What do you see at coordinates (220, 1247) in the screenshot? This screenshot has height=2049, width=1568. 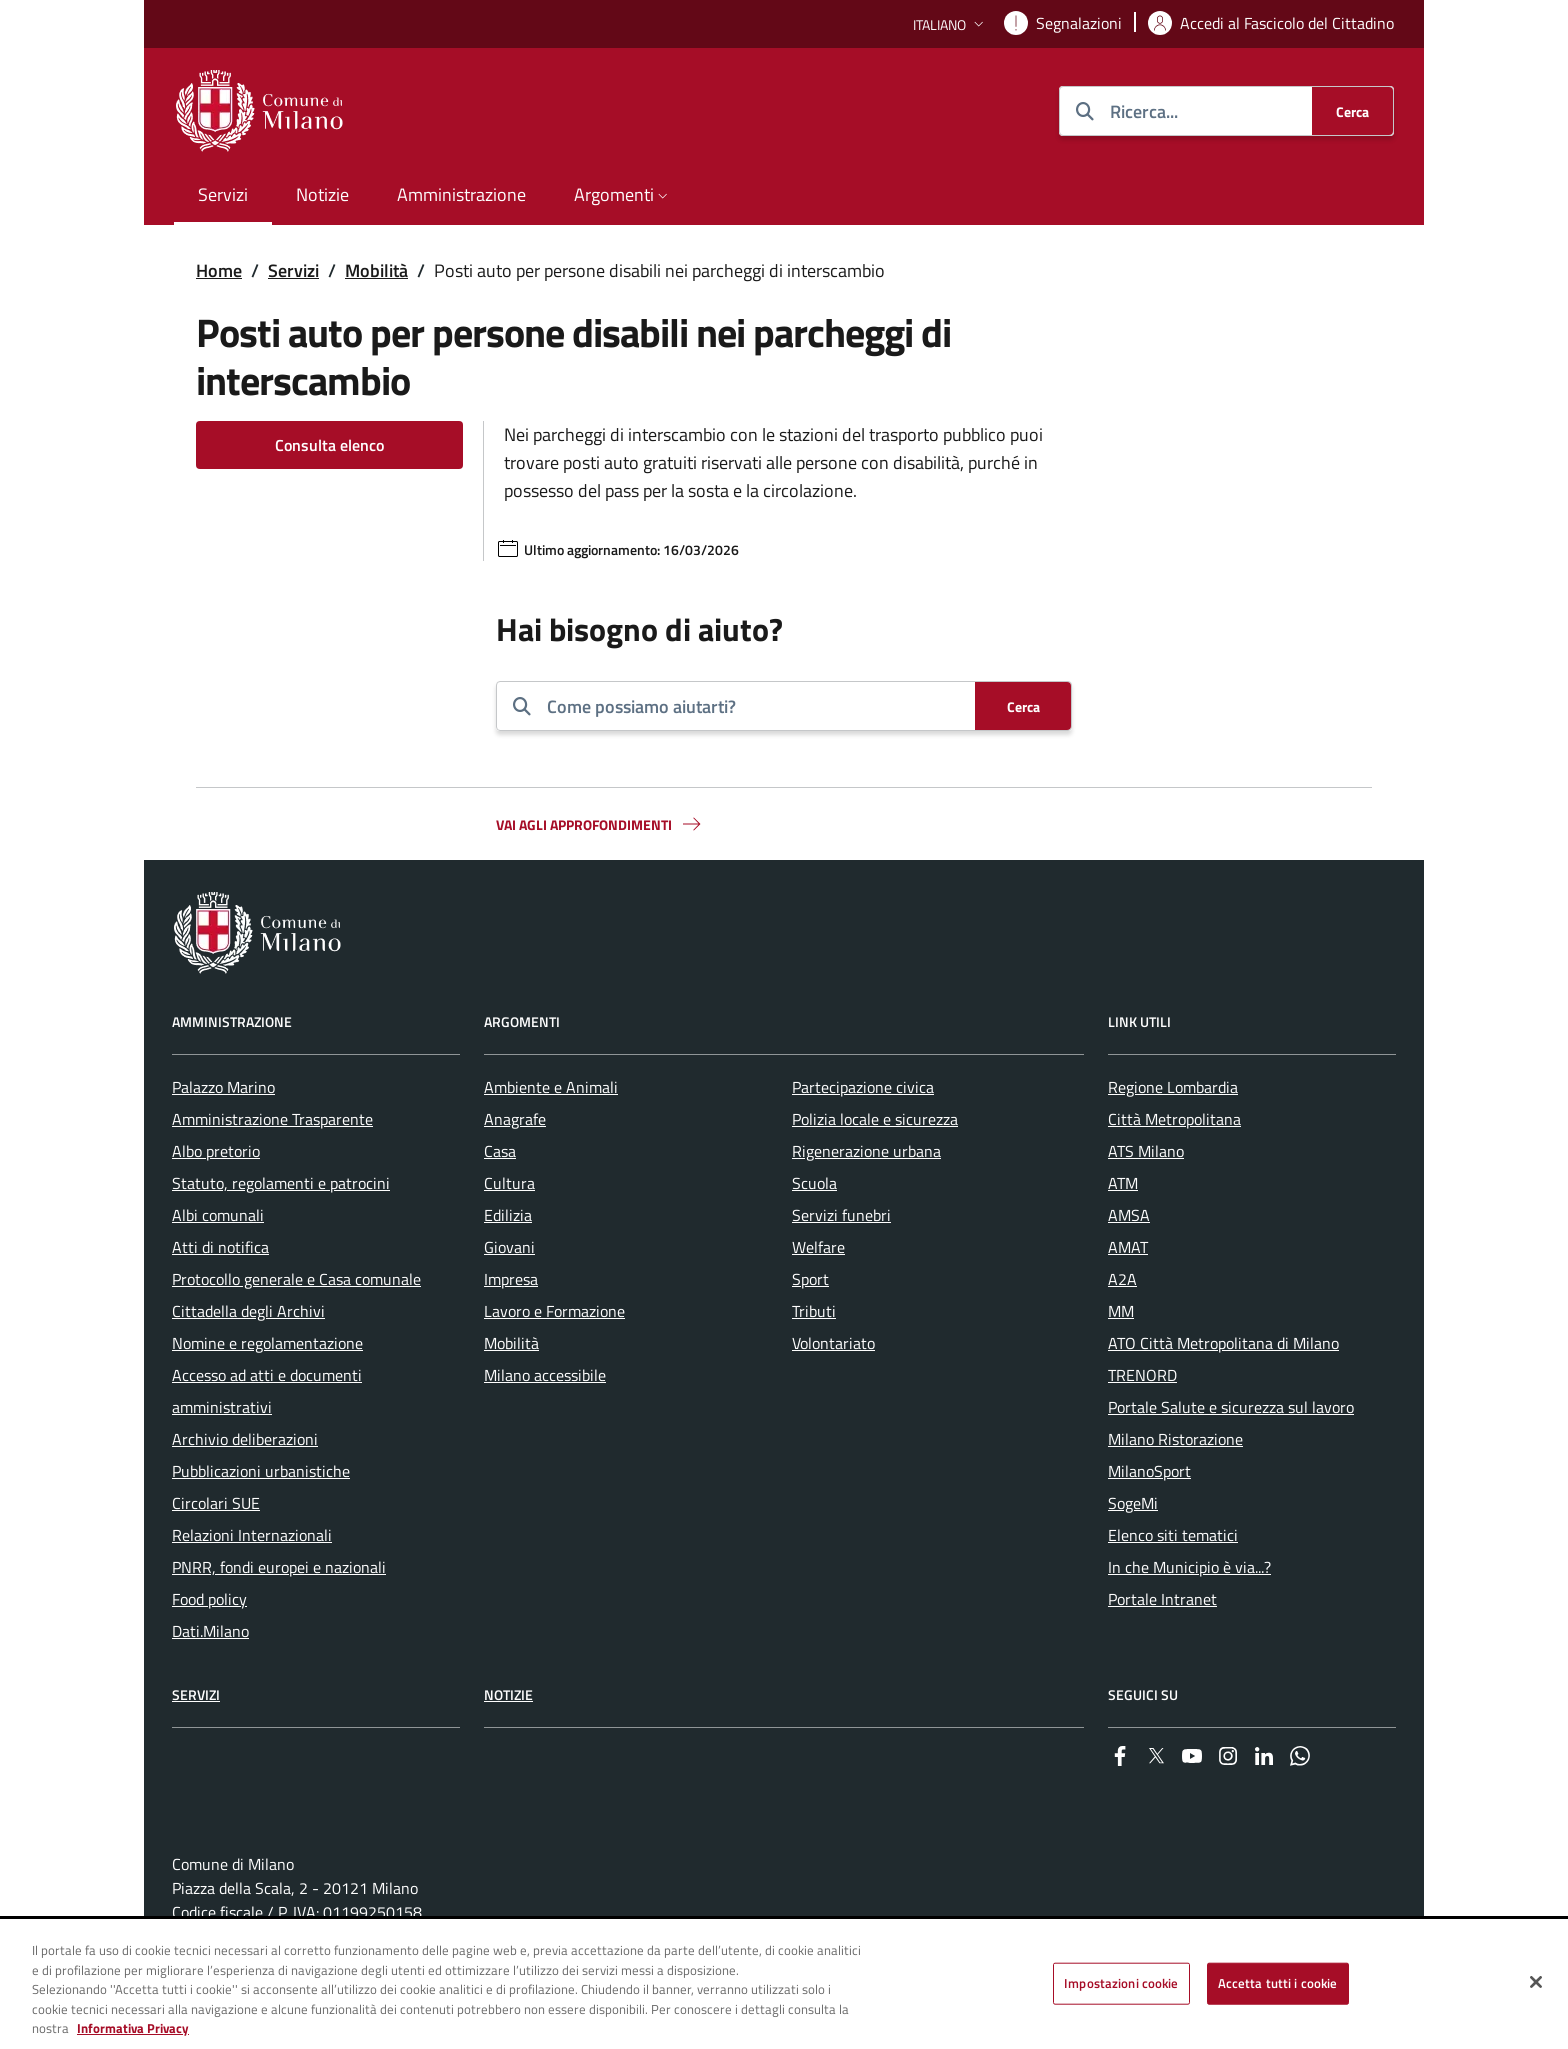 I see `Atti di notifica [menuitem]` at bounding box center [220, 1247].